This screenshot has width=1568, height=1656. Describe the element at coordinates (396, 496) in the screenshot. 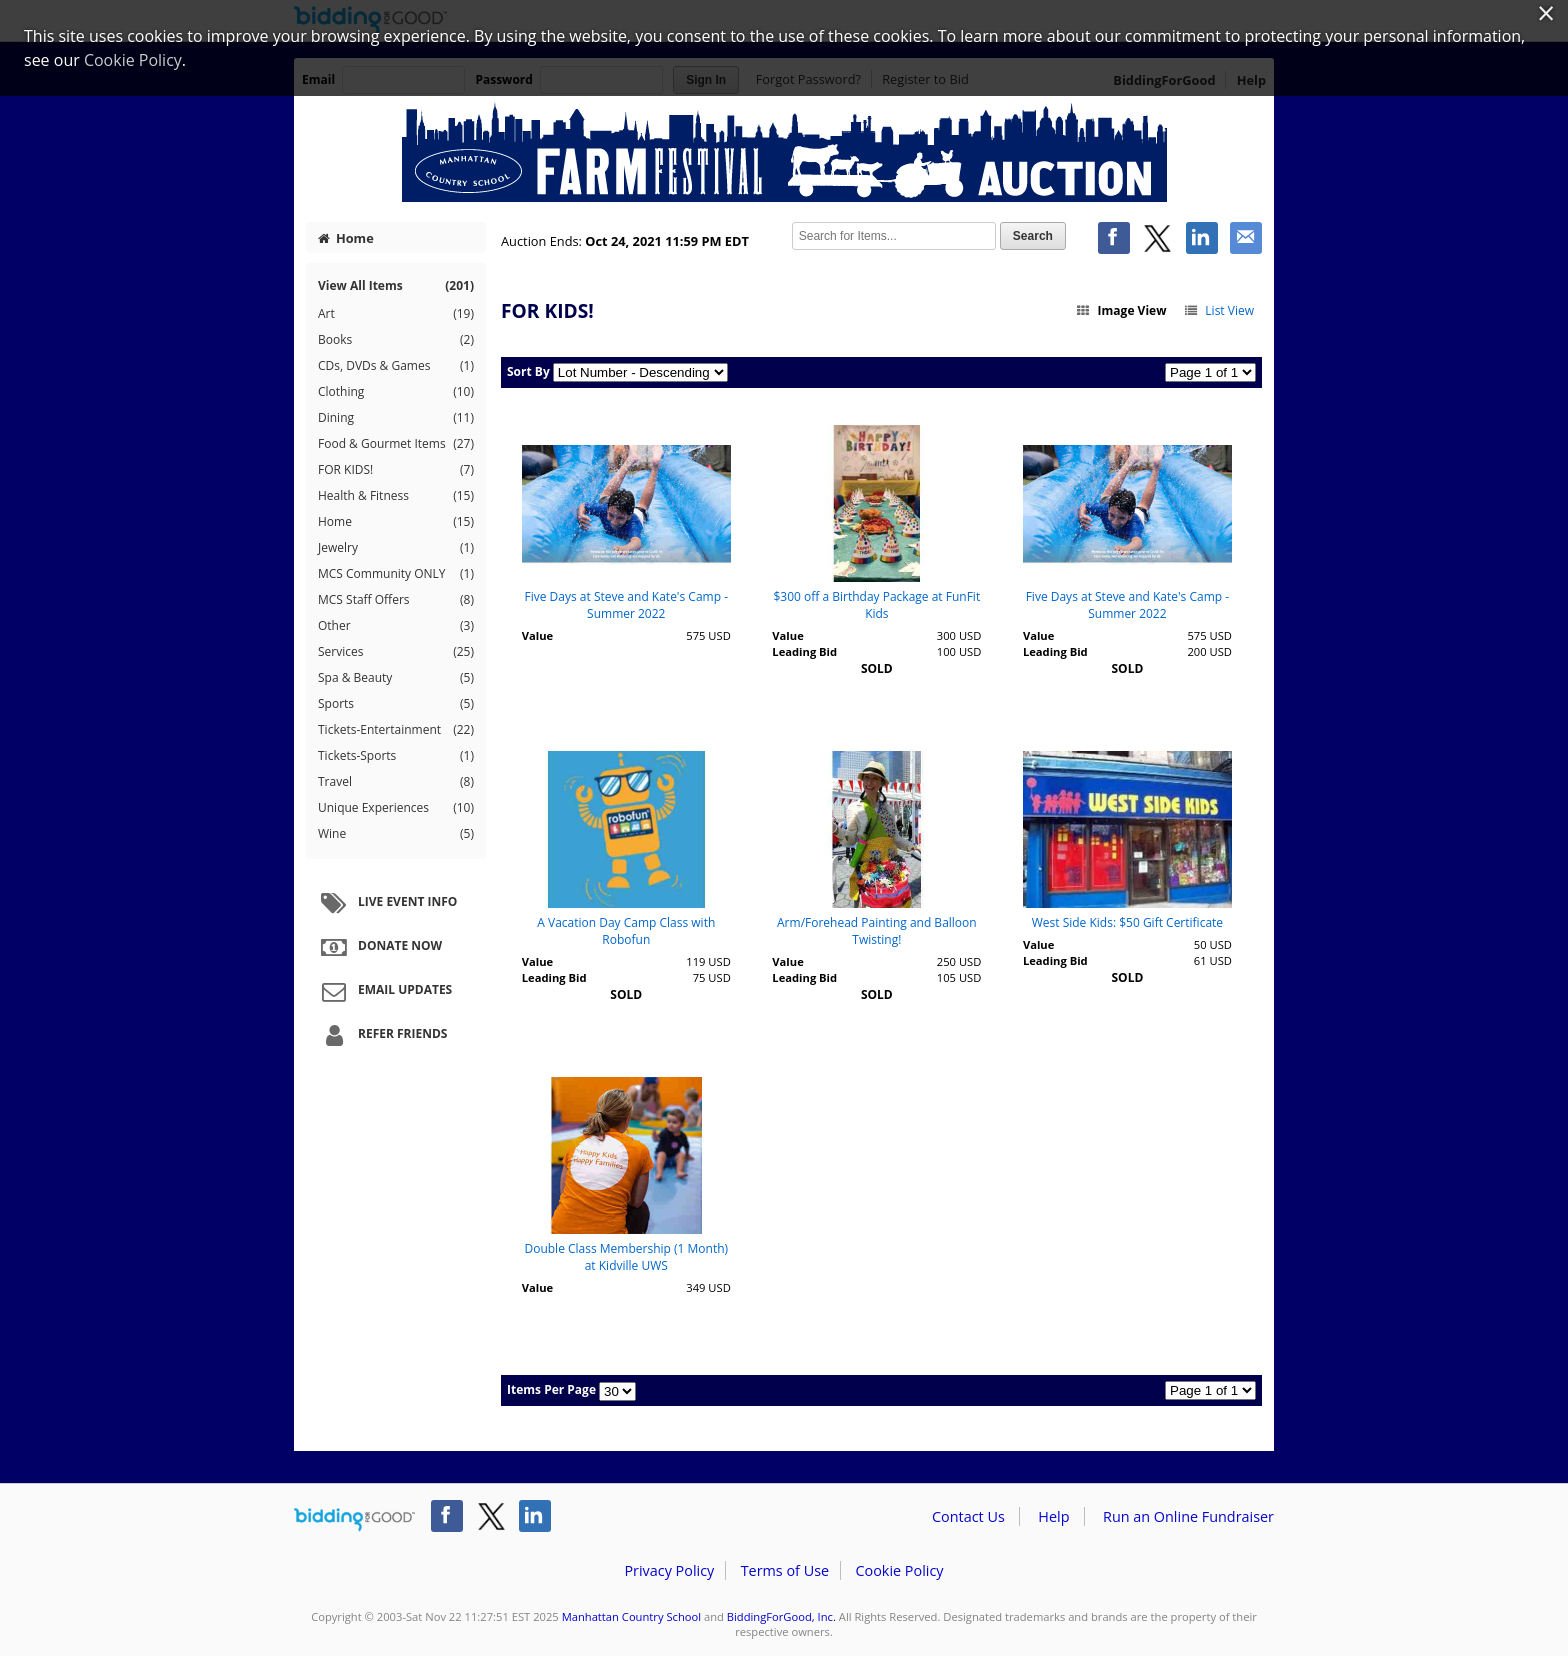

I see `Health & Fitness` at that location.